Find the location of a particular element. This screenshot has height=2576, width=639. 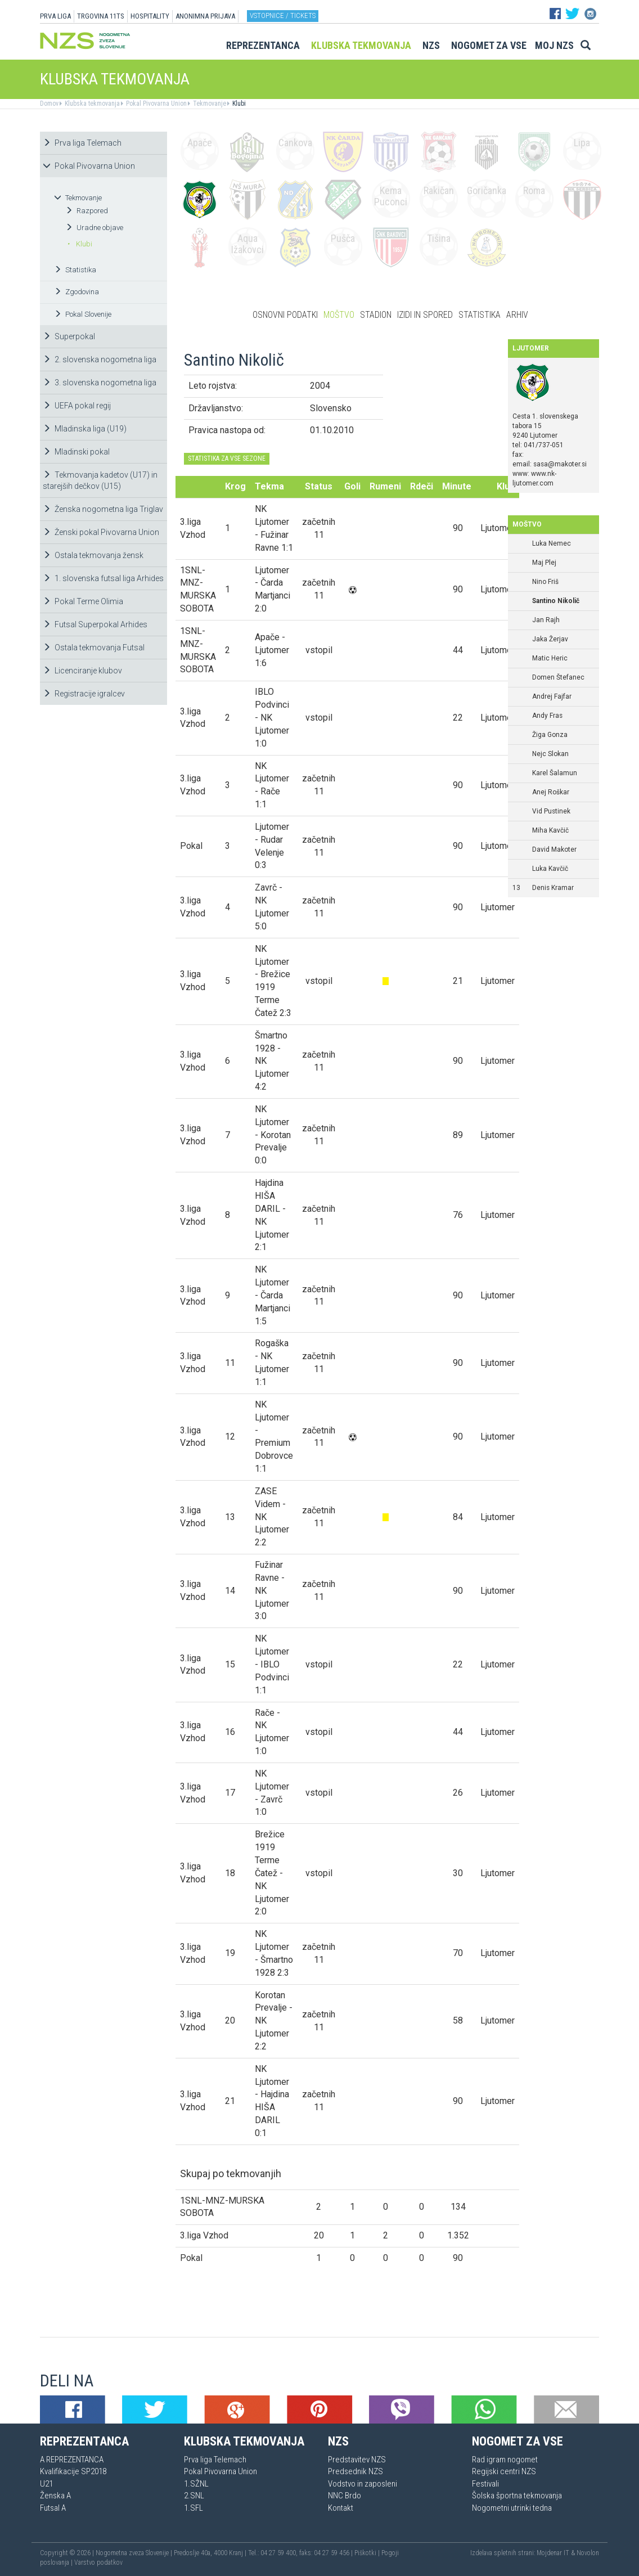

PRVA LIGA is located at coordinates (55, 16).